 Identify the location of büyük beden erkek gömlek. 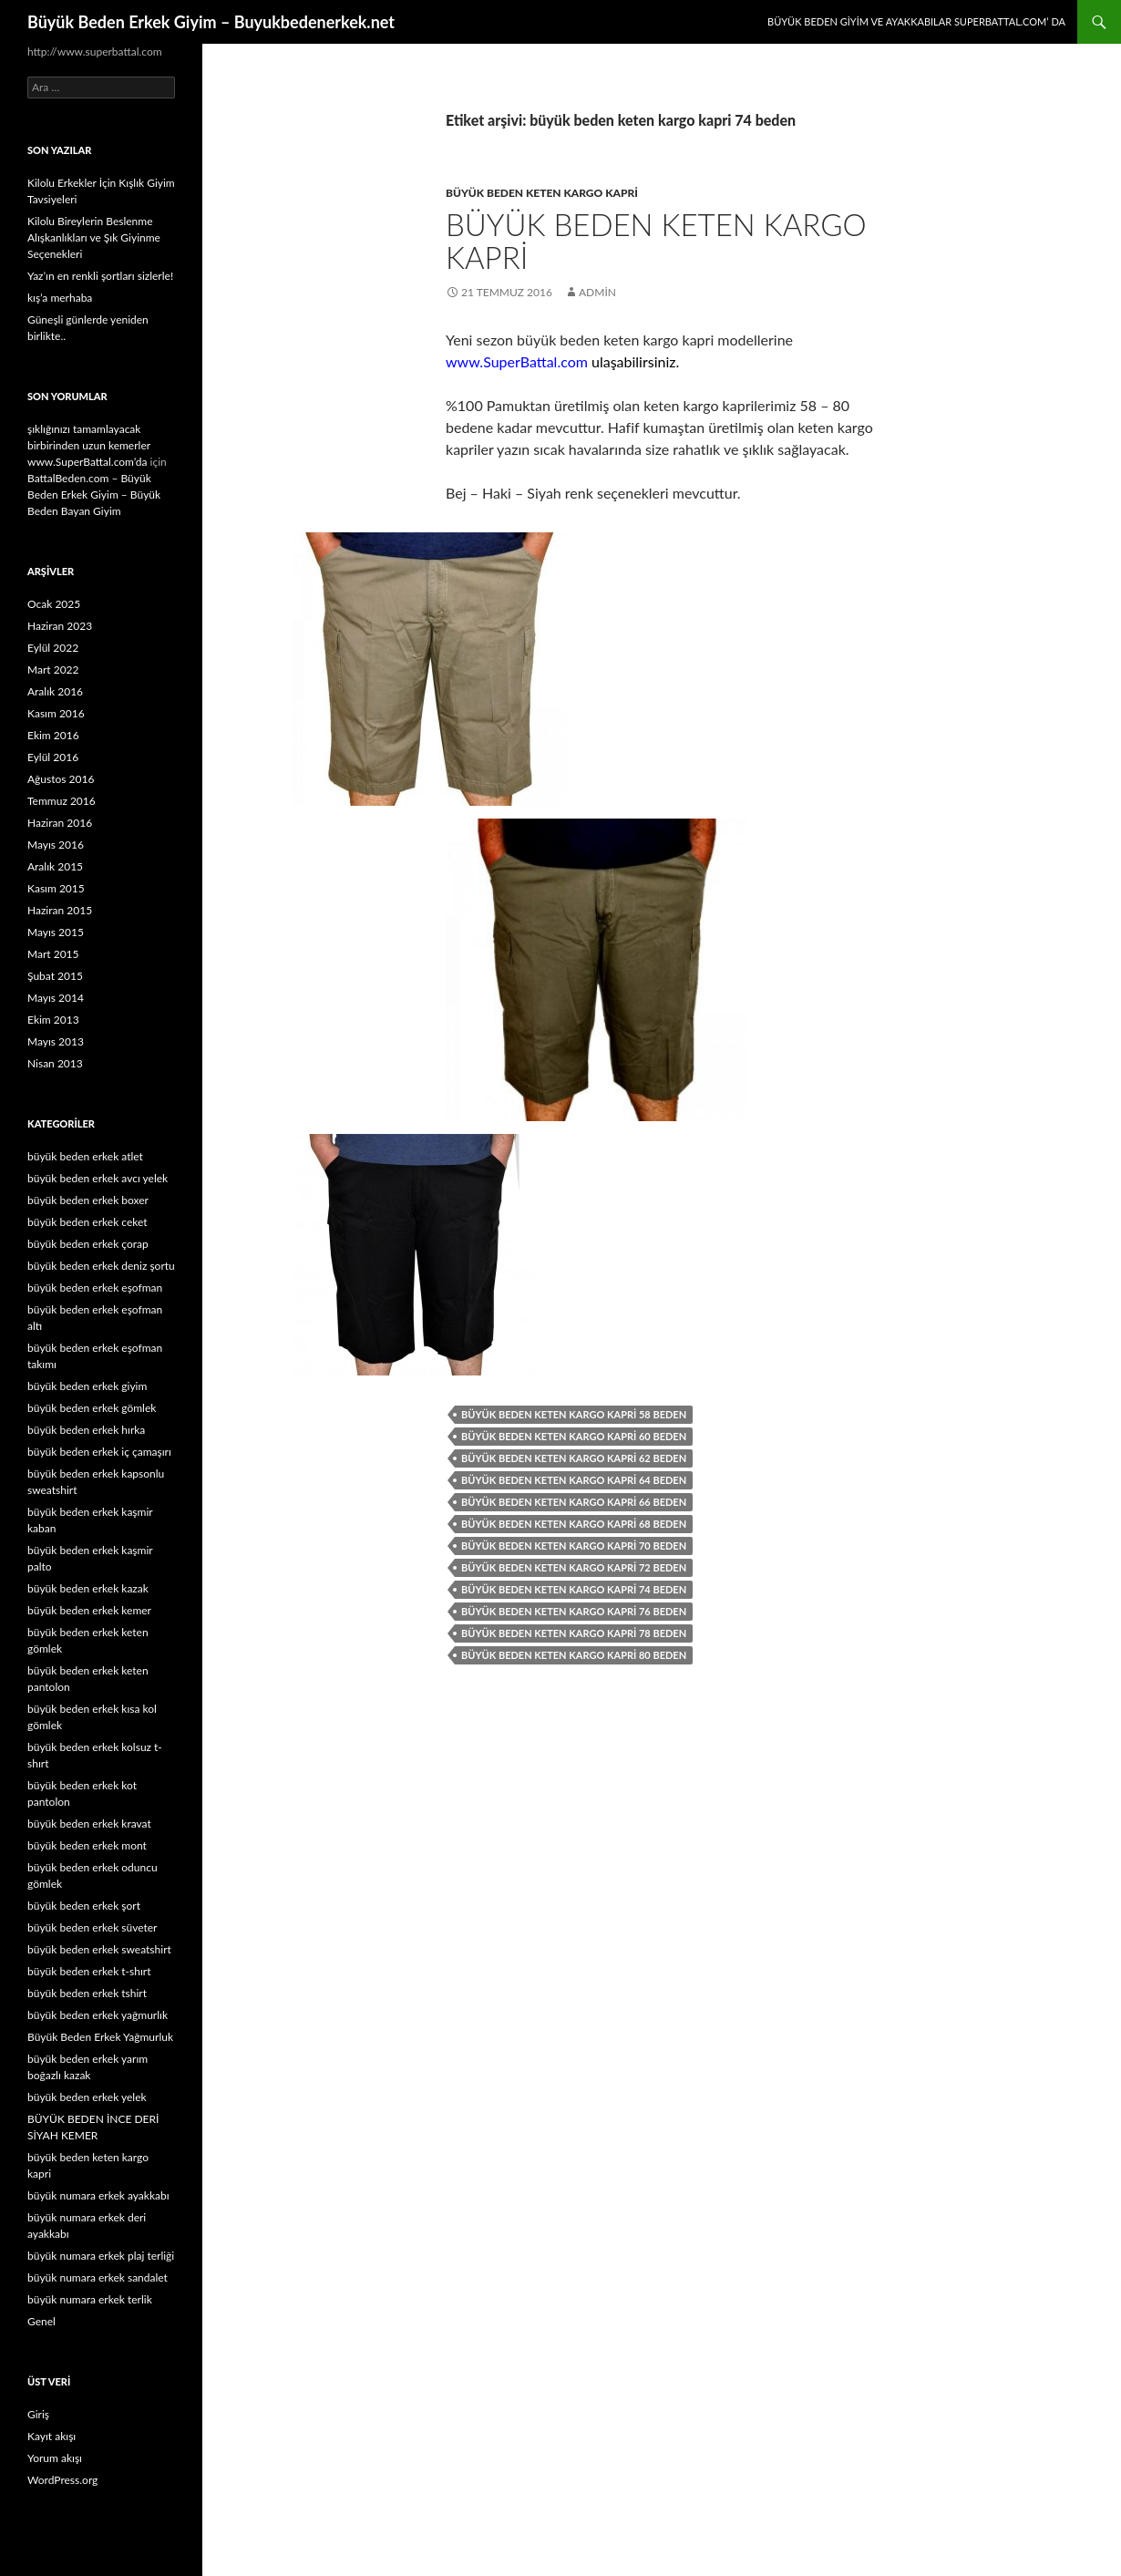
(91, 1408).